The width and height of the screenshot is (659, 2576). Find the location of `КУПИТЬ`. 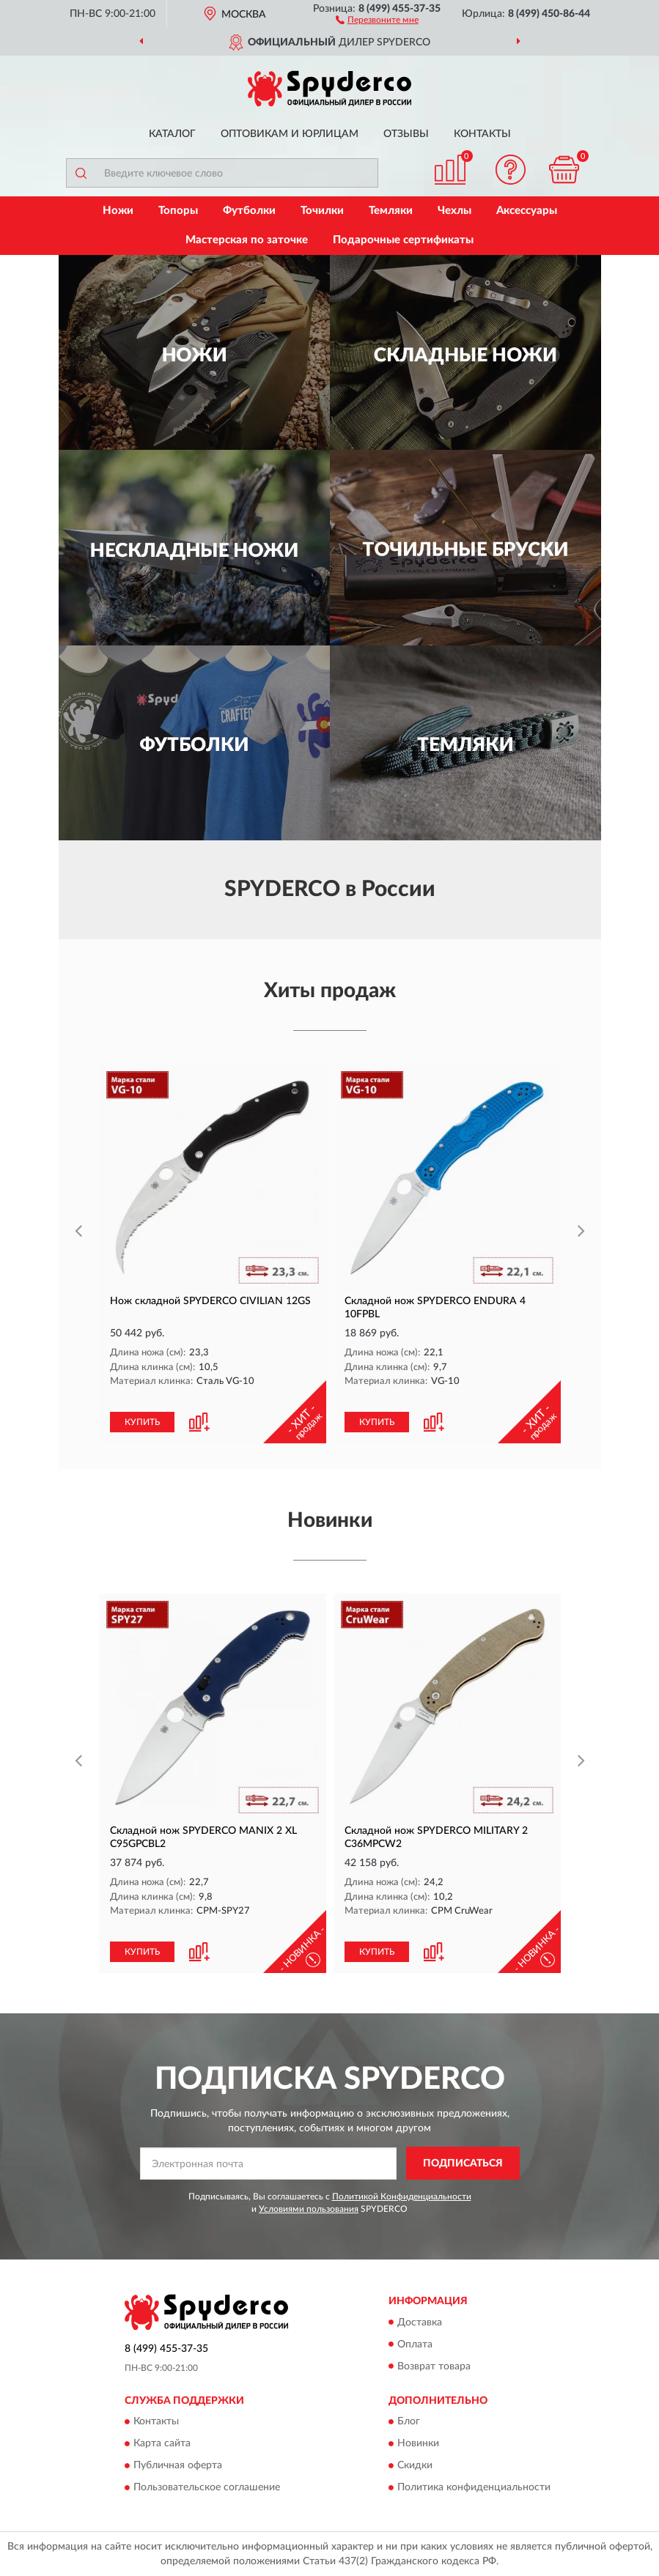

КУПИТЬ is located at coordinates (142, 1422).